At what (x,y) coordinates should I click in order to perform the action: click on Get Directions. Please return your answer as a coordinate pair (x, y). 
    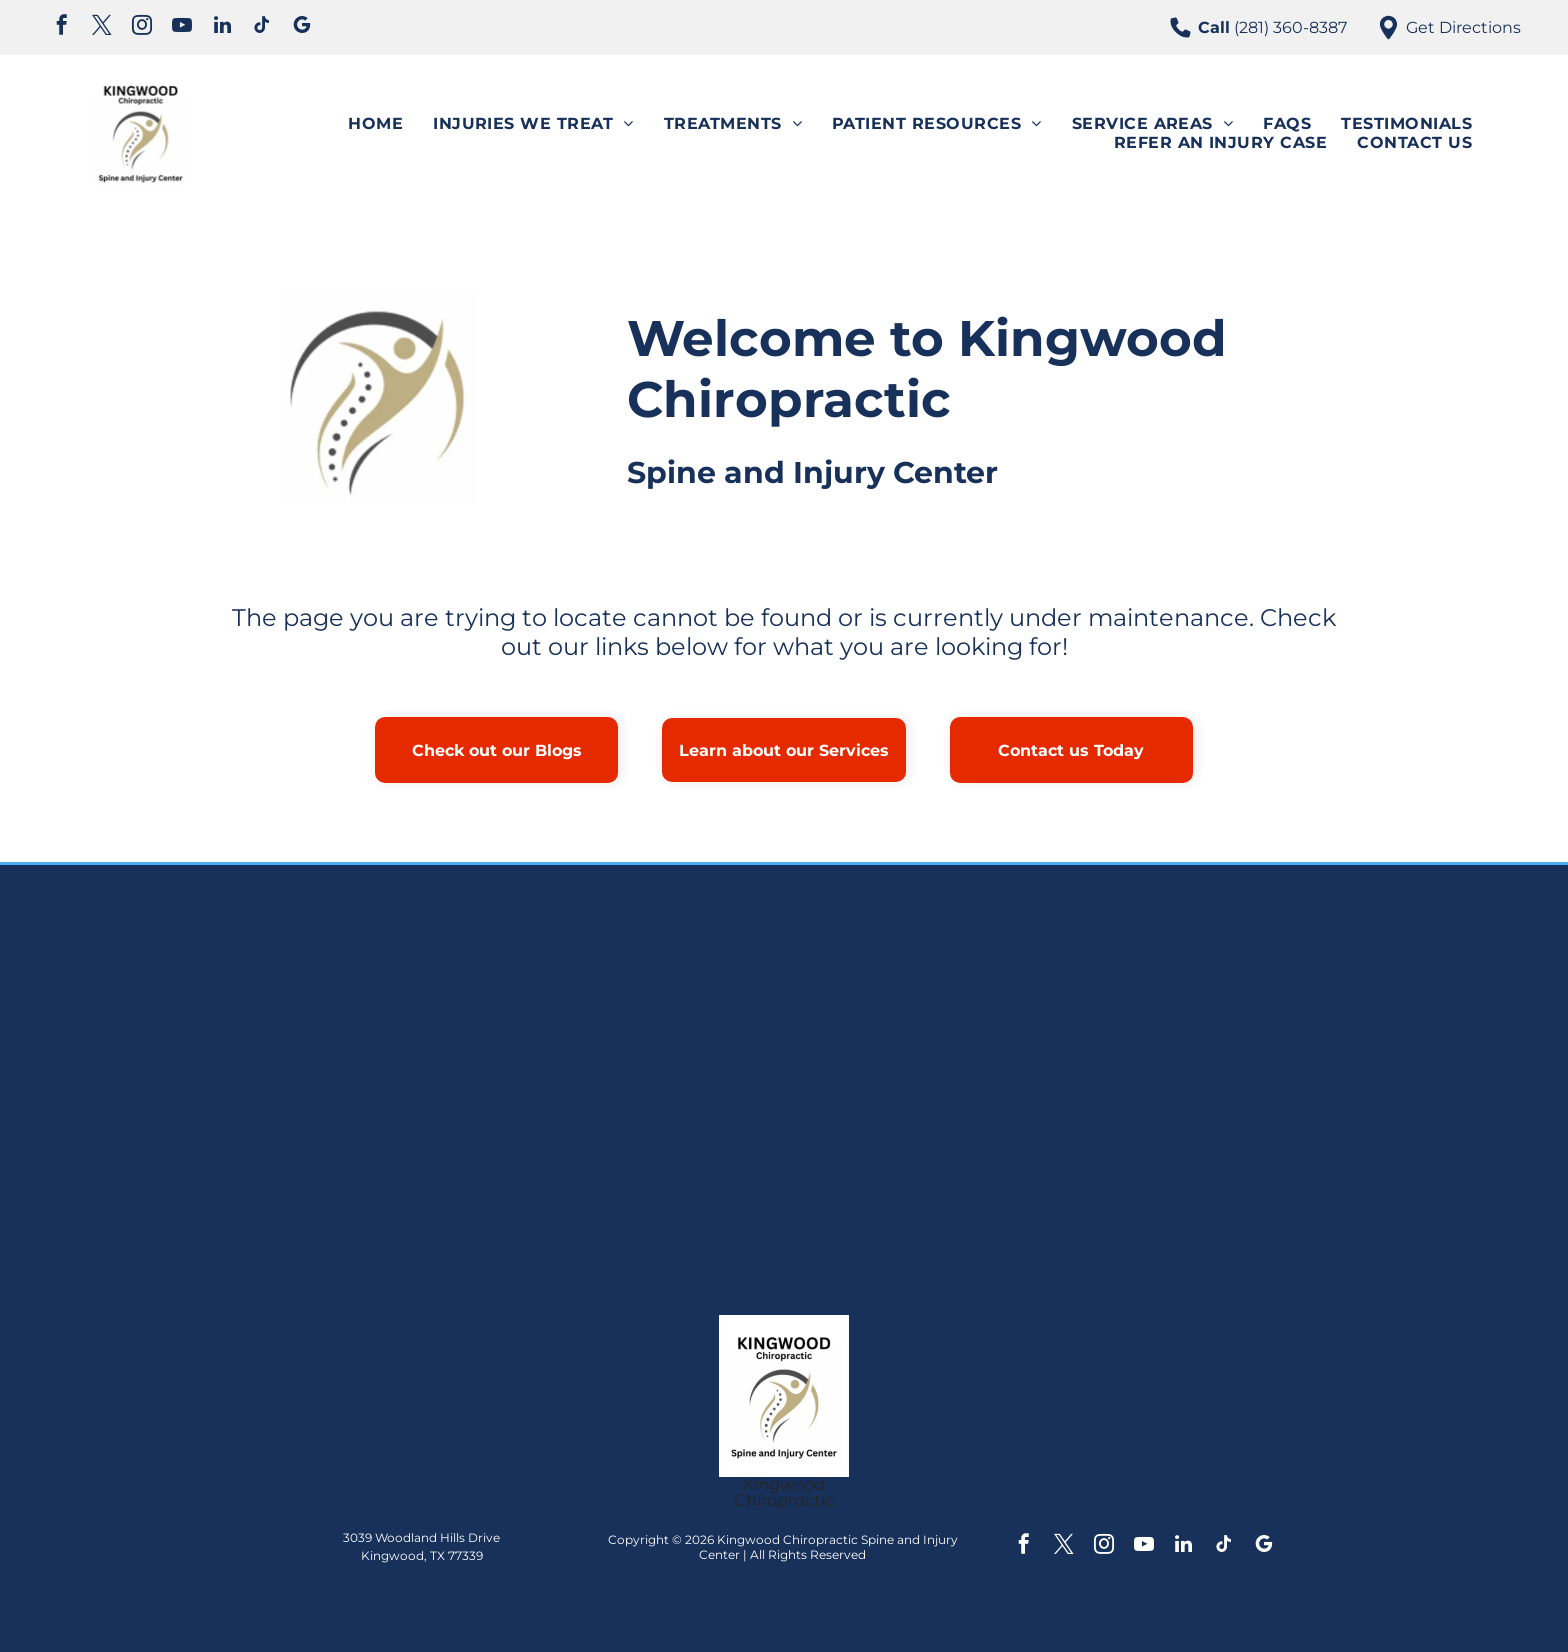
    Looking at the image, I should click on (1463, 27).